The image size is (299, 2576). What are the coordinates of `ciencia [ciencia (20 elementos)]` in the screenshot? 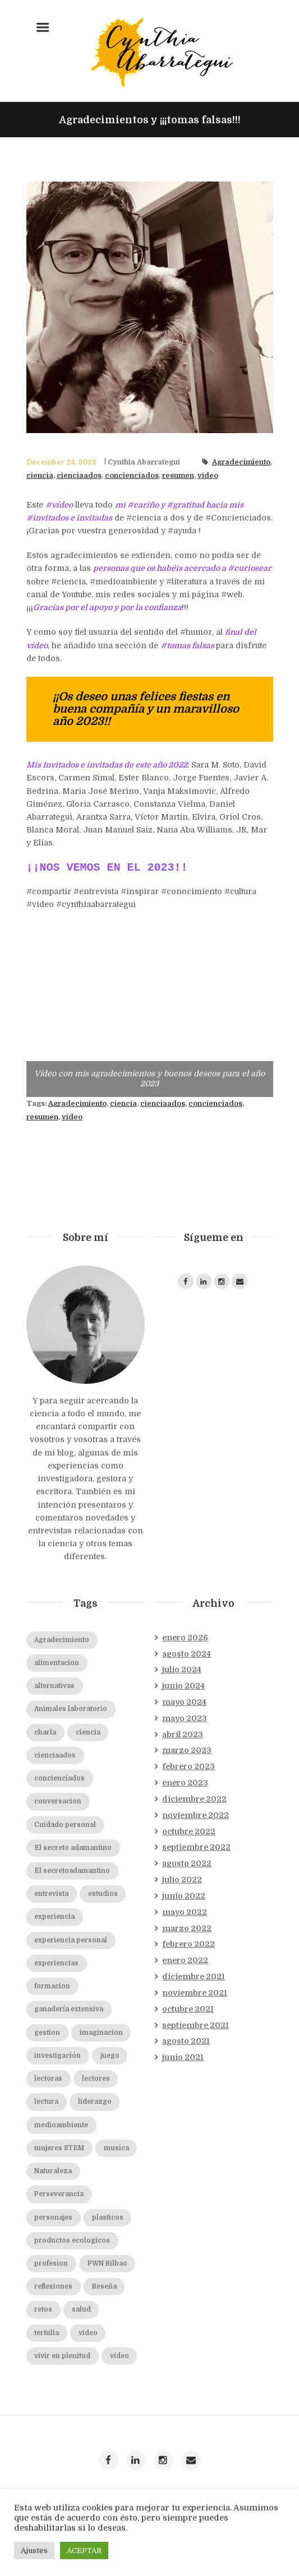 It's located at (88, 1732).